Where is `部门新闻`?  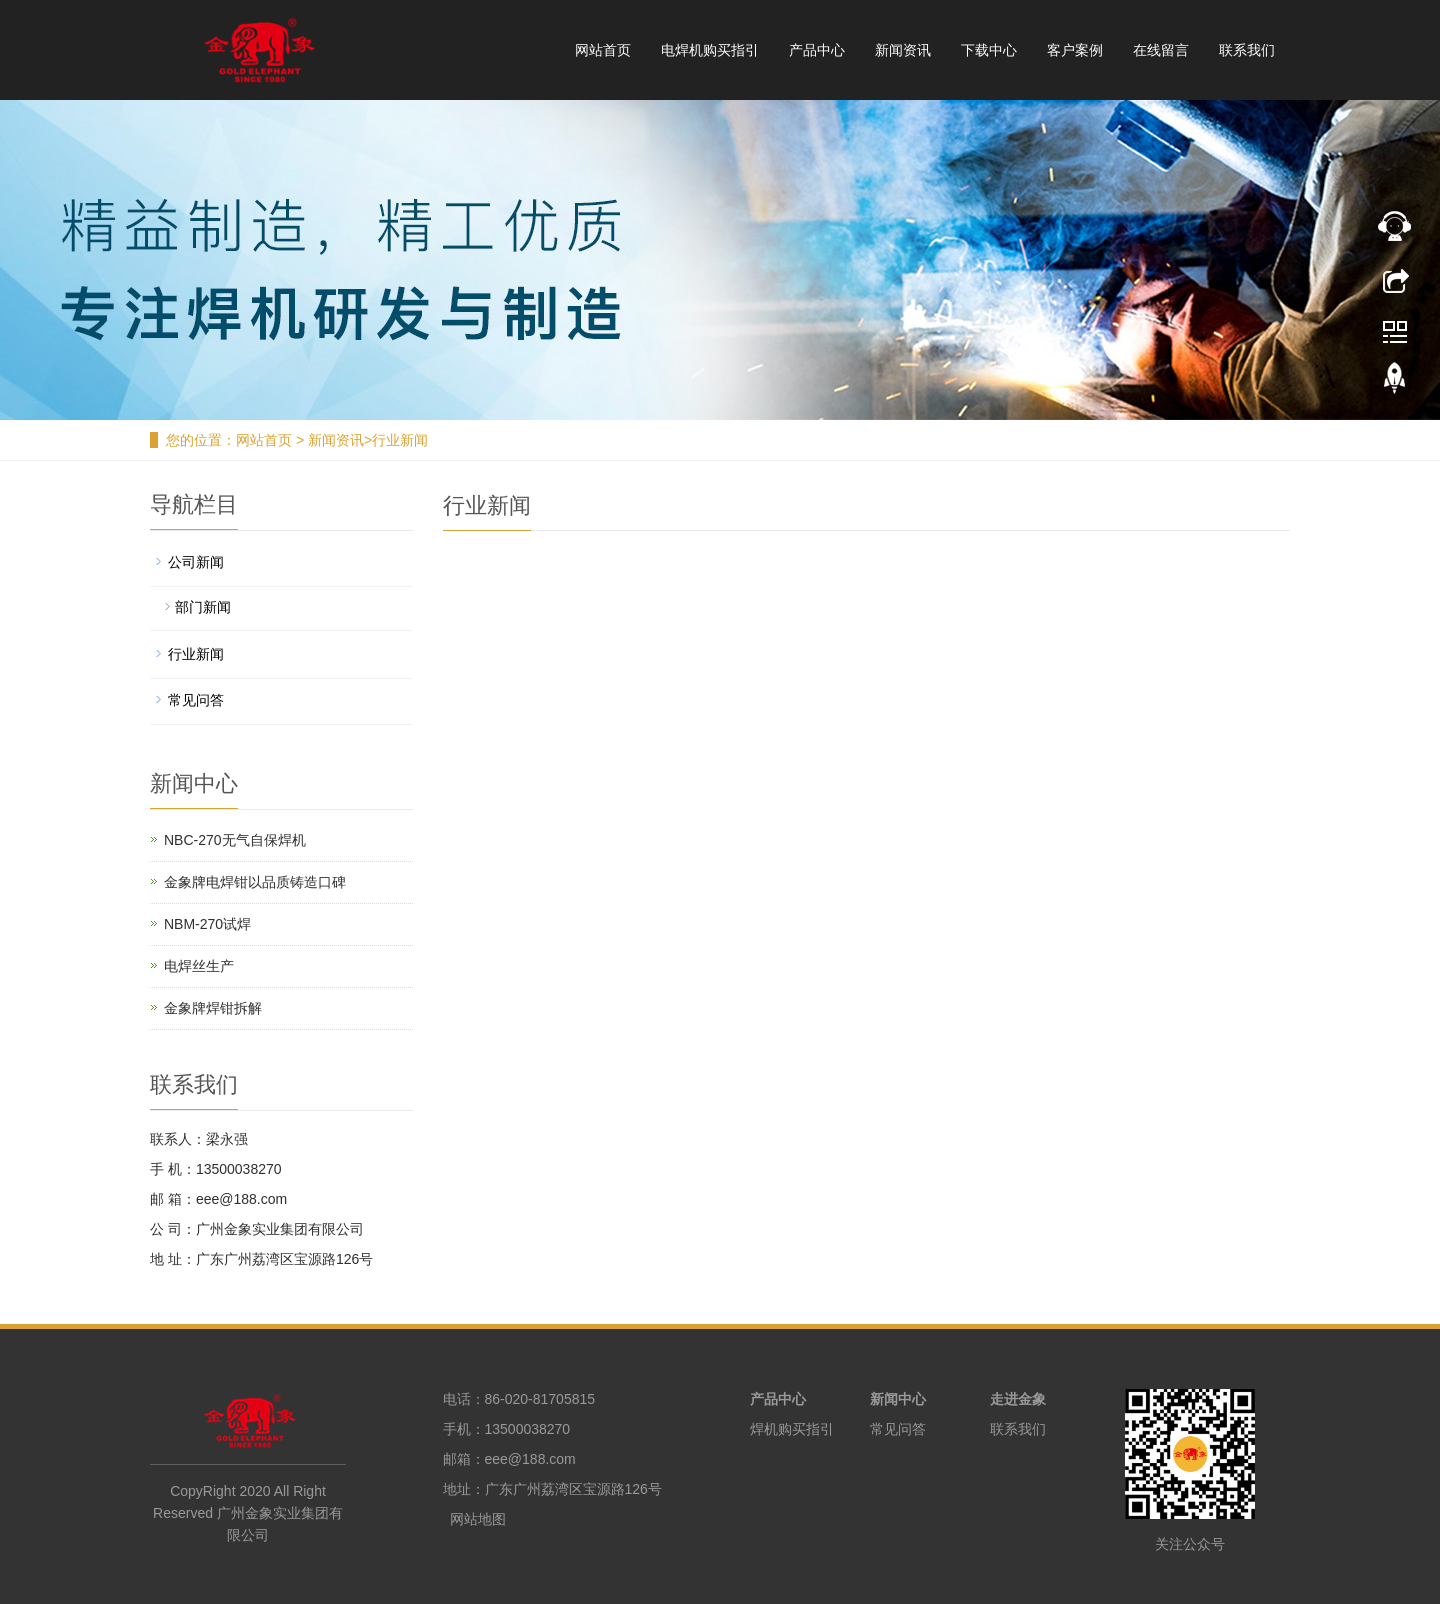 部门新闻 is located at coordinates (203, 607).